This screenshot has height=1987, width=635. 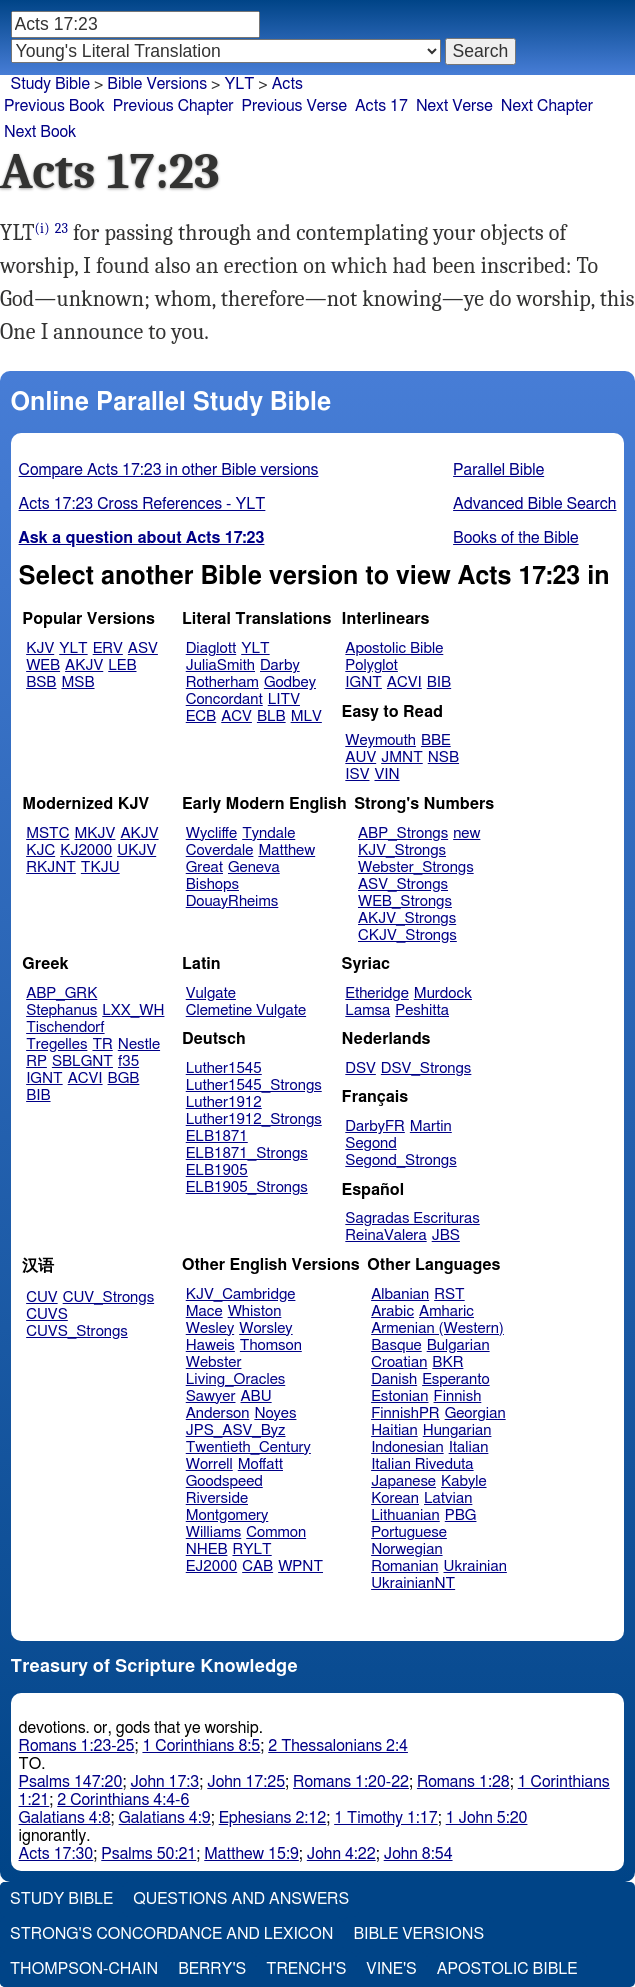 I want to click on KJV_Strongs, so click(x=402, y=850).